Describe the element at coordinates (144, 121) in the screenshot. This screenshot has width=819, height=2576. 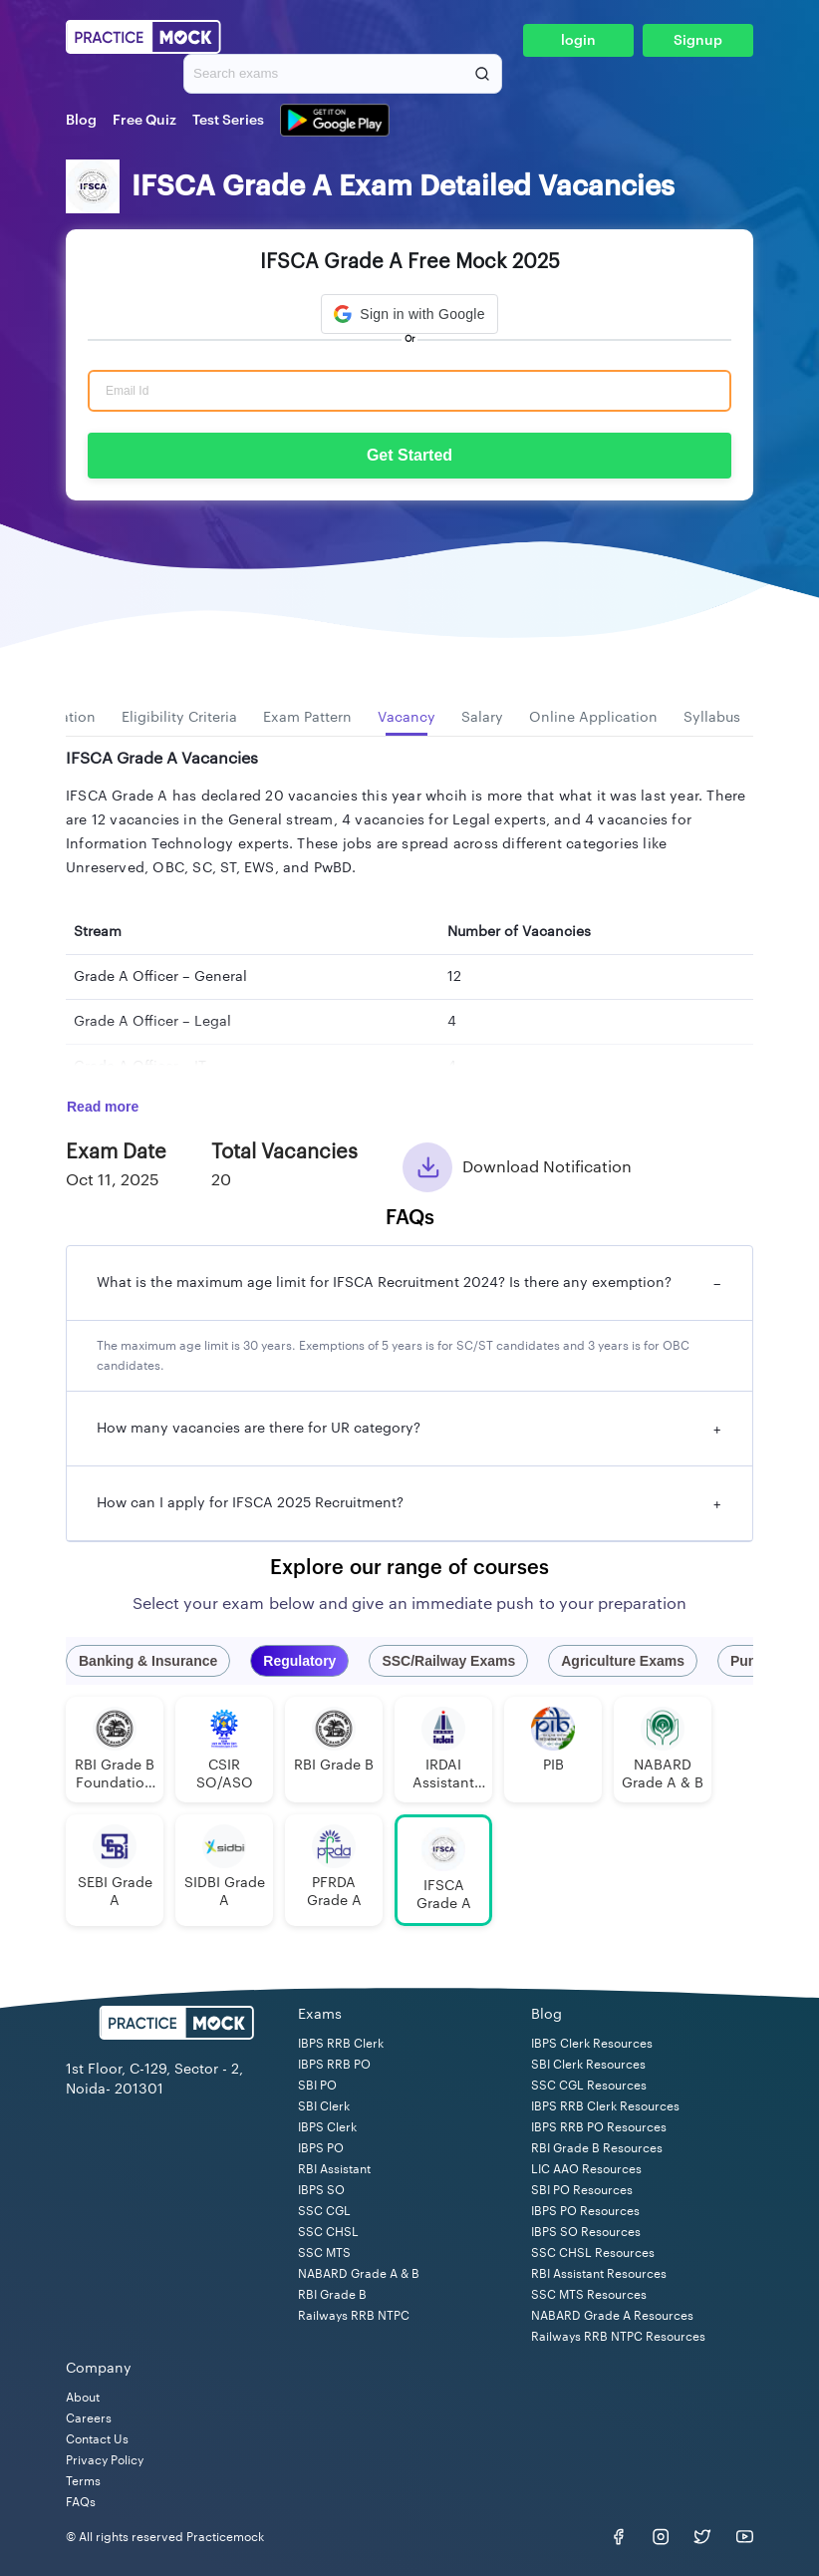
I see `Free Quiz` at that location.